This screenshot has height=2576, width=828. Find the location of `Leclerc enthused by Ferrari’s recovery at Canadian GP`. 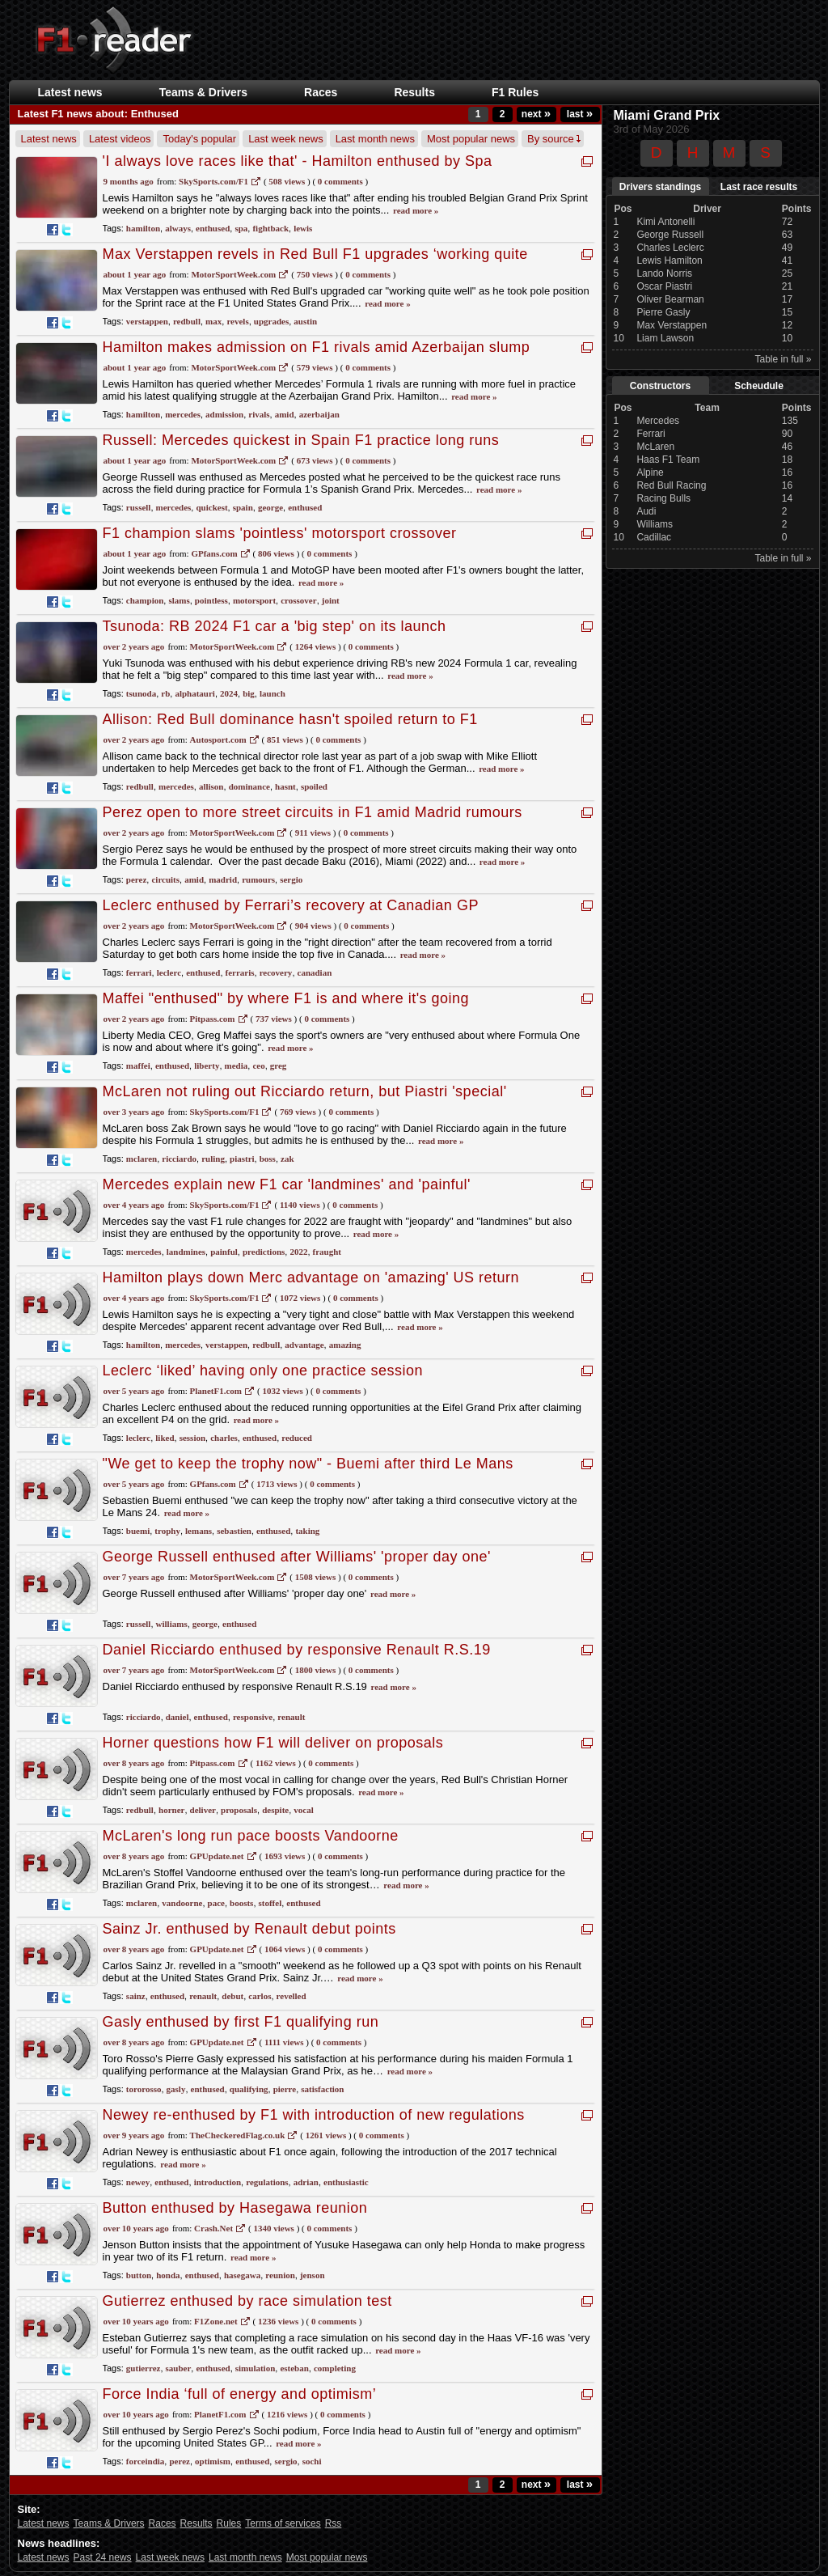

Leclerc enthused by Ferrari’s recovery at Canadian GP is located at coordinates (291, 905).